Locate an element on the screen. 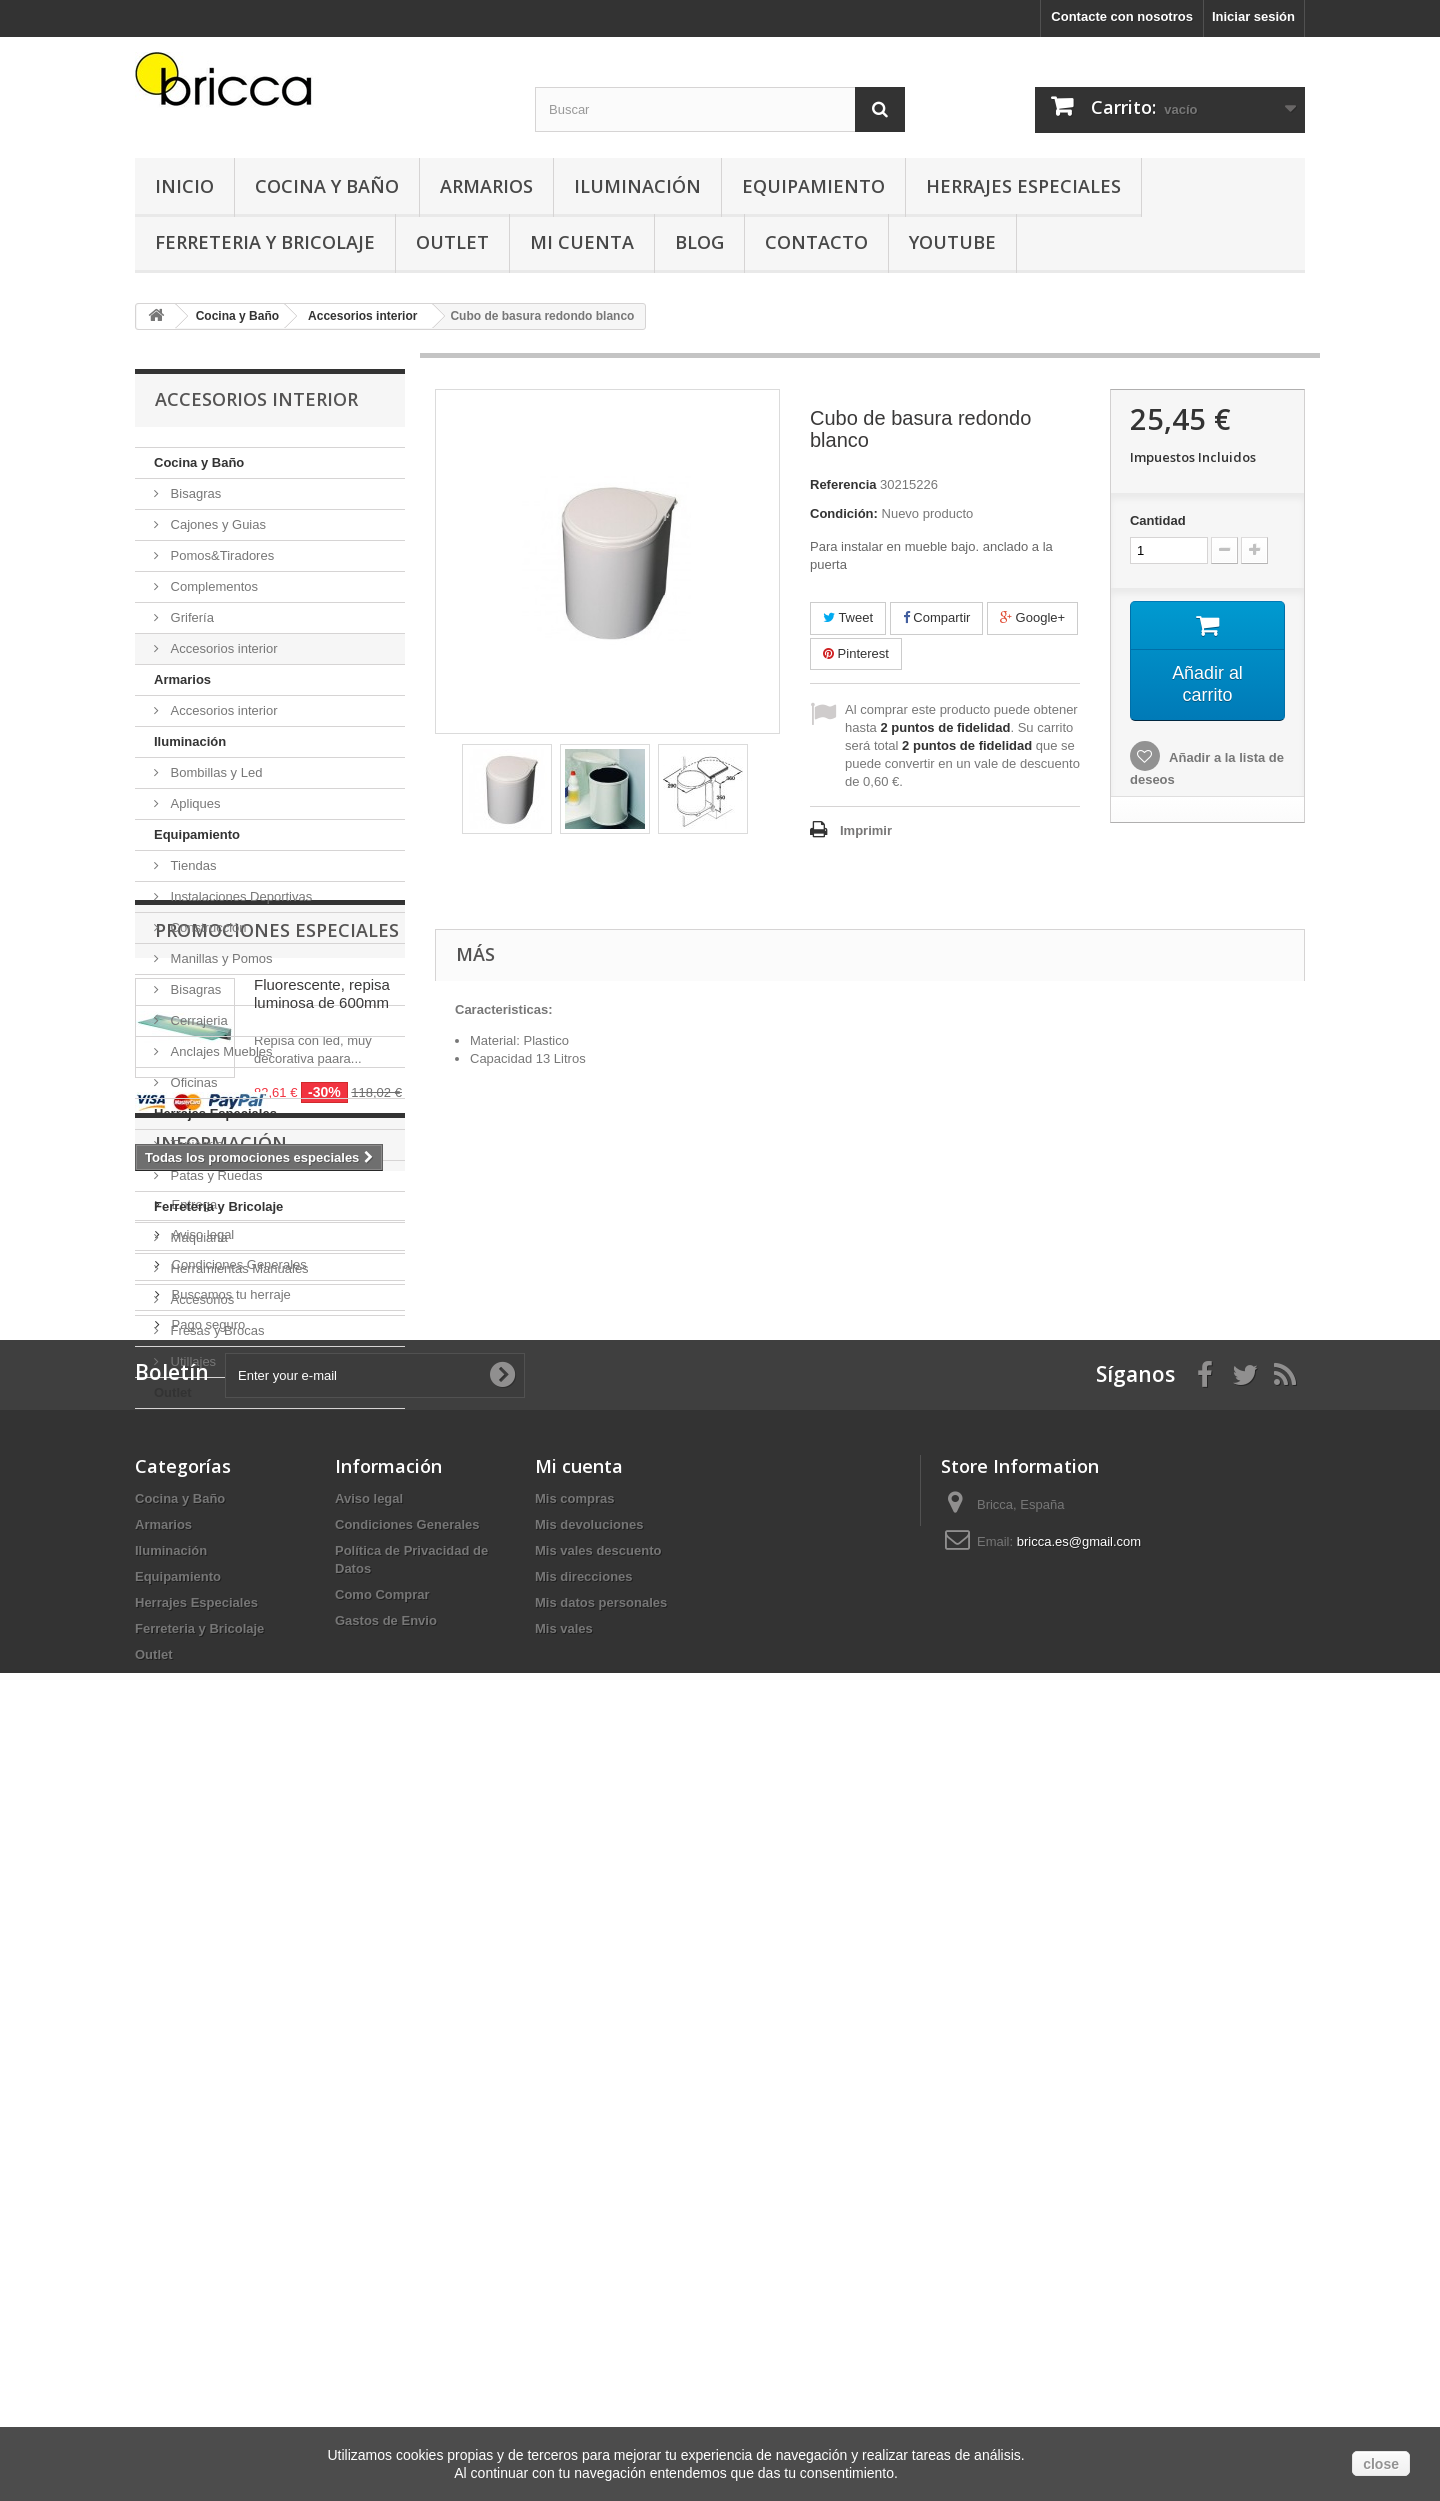  Armarios is located at coordinates (486, 186).